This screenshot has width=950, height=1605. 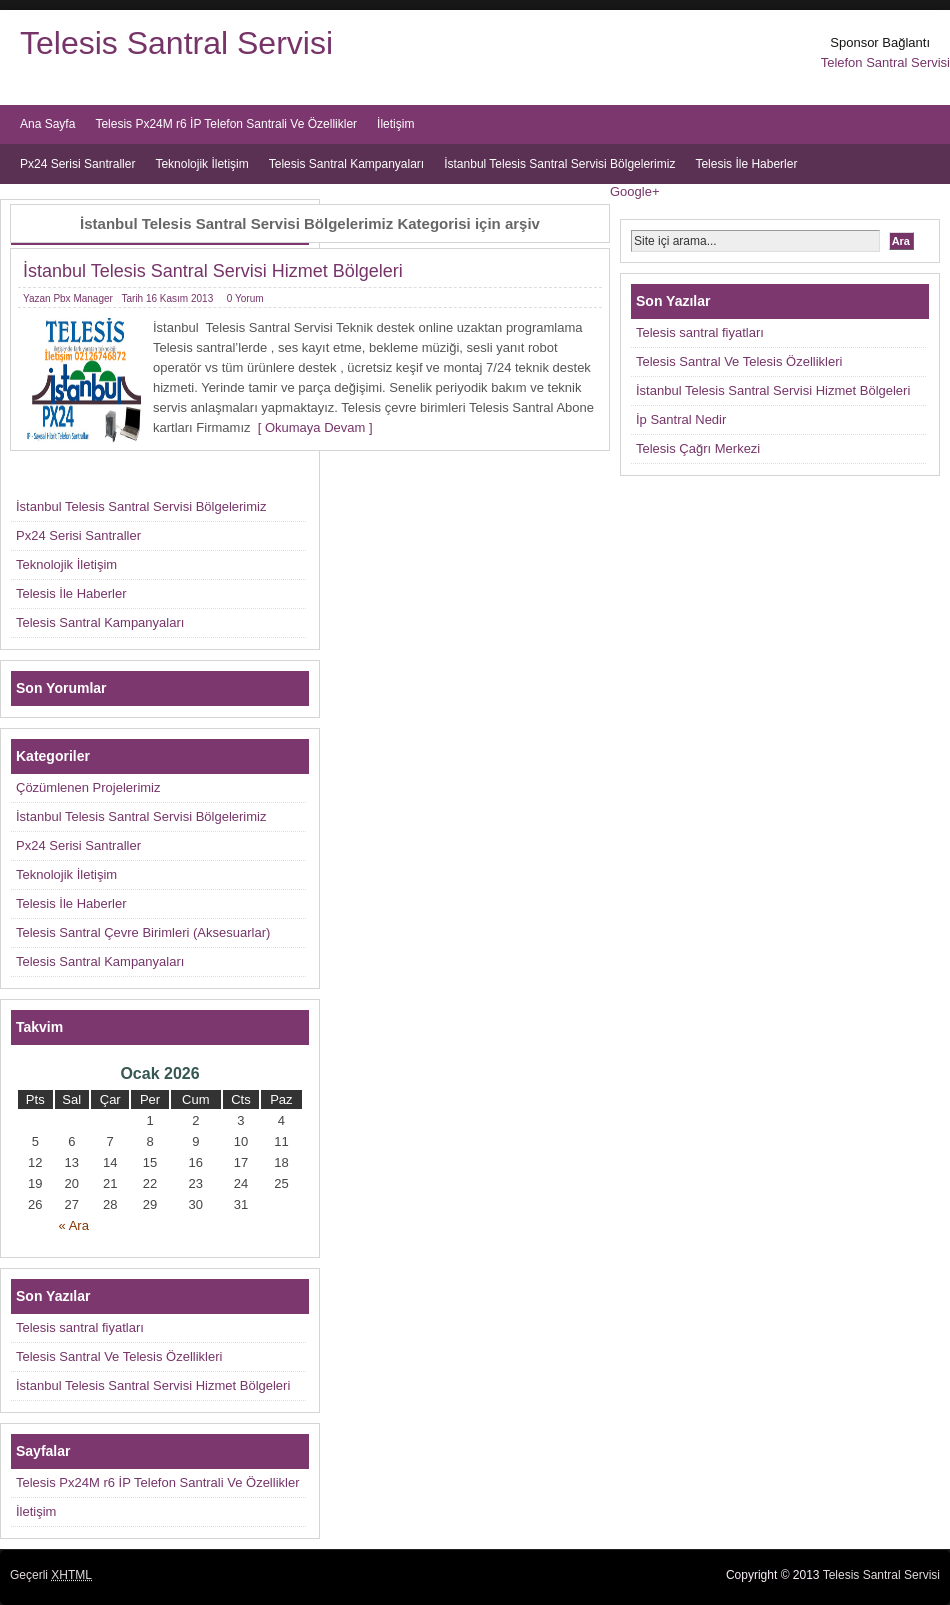 I want to click on Telesis Santral Kampanyaları, so click(x=346, y=164).